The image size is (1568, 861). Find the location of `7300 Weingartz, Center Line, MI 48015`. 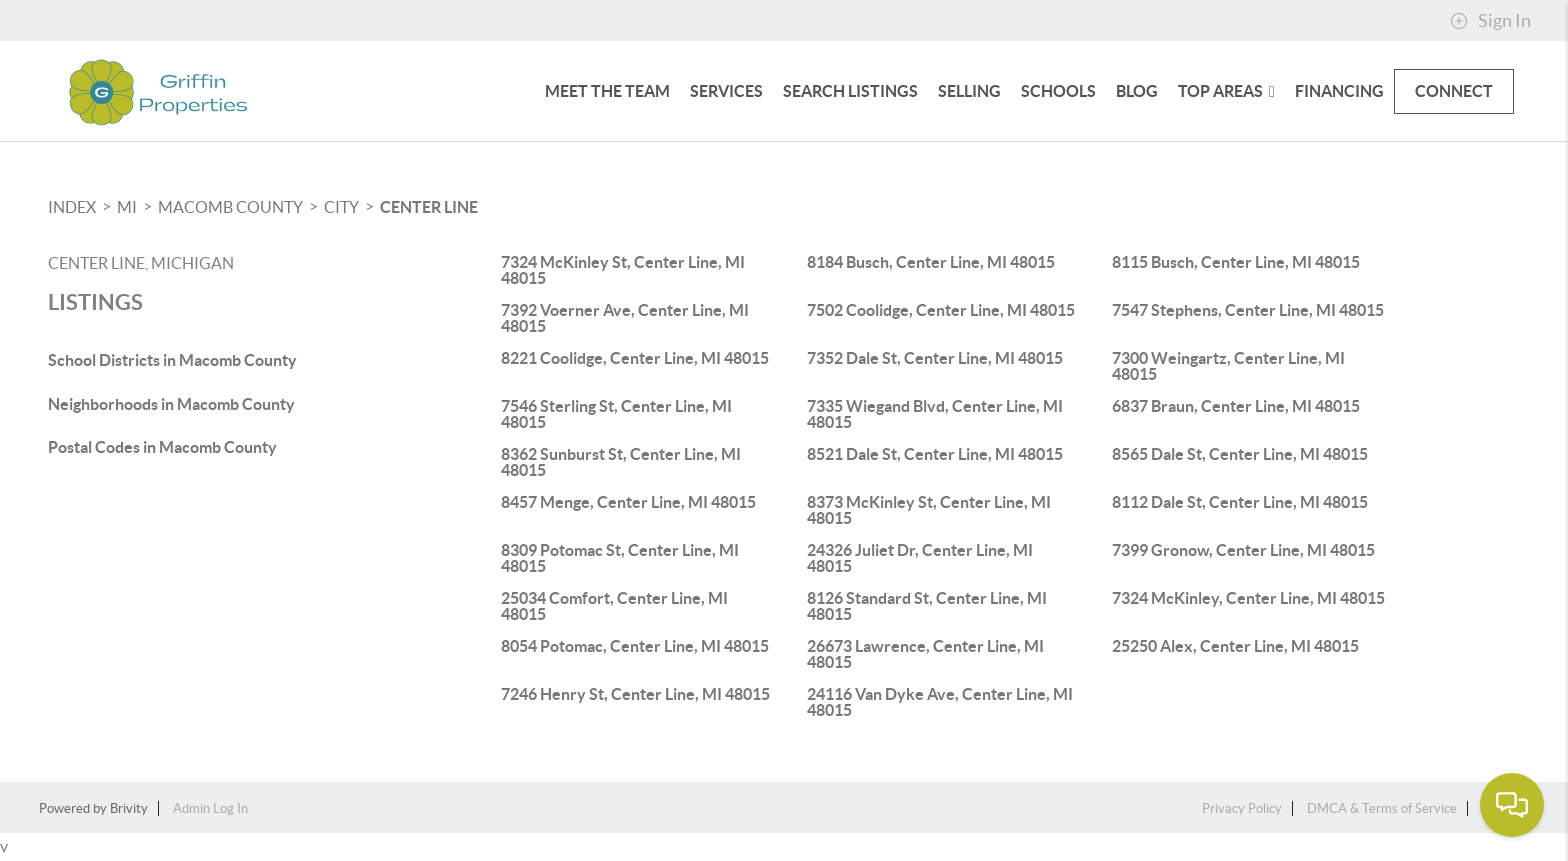

7300 Weingartz, Center Line, MI 48015 is located at coordinates (1228, 366).